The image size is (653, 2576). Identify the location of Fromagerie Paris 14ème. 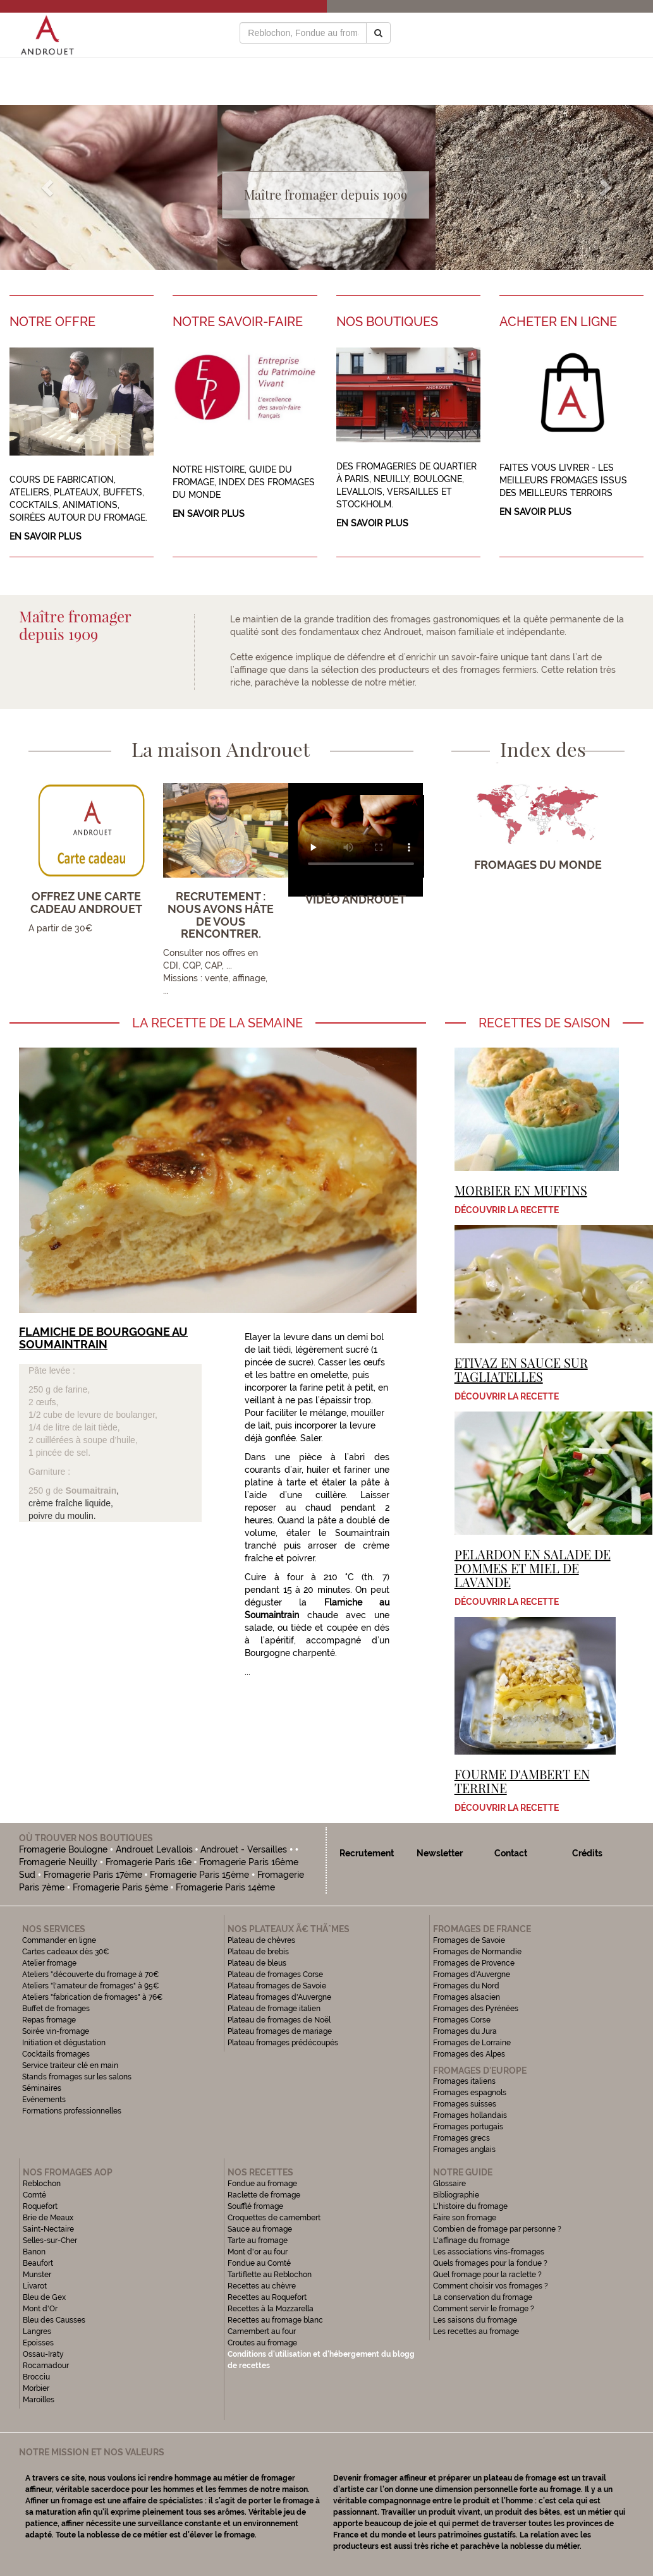
(225, 1887).